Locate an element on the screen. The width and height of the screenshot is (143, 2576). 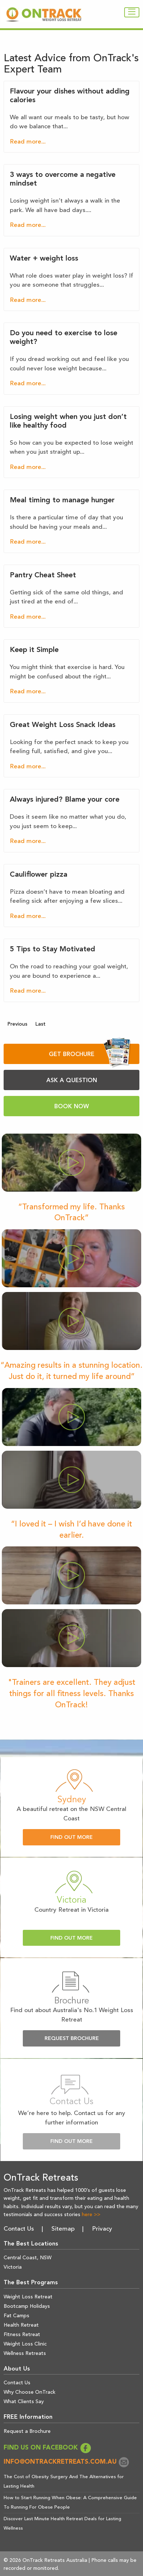
Fitness Retreat is located at coordinates (22, 2334).